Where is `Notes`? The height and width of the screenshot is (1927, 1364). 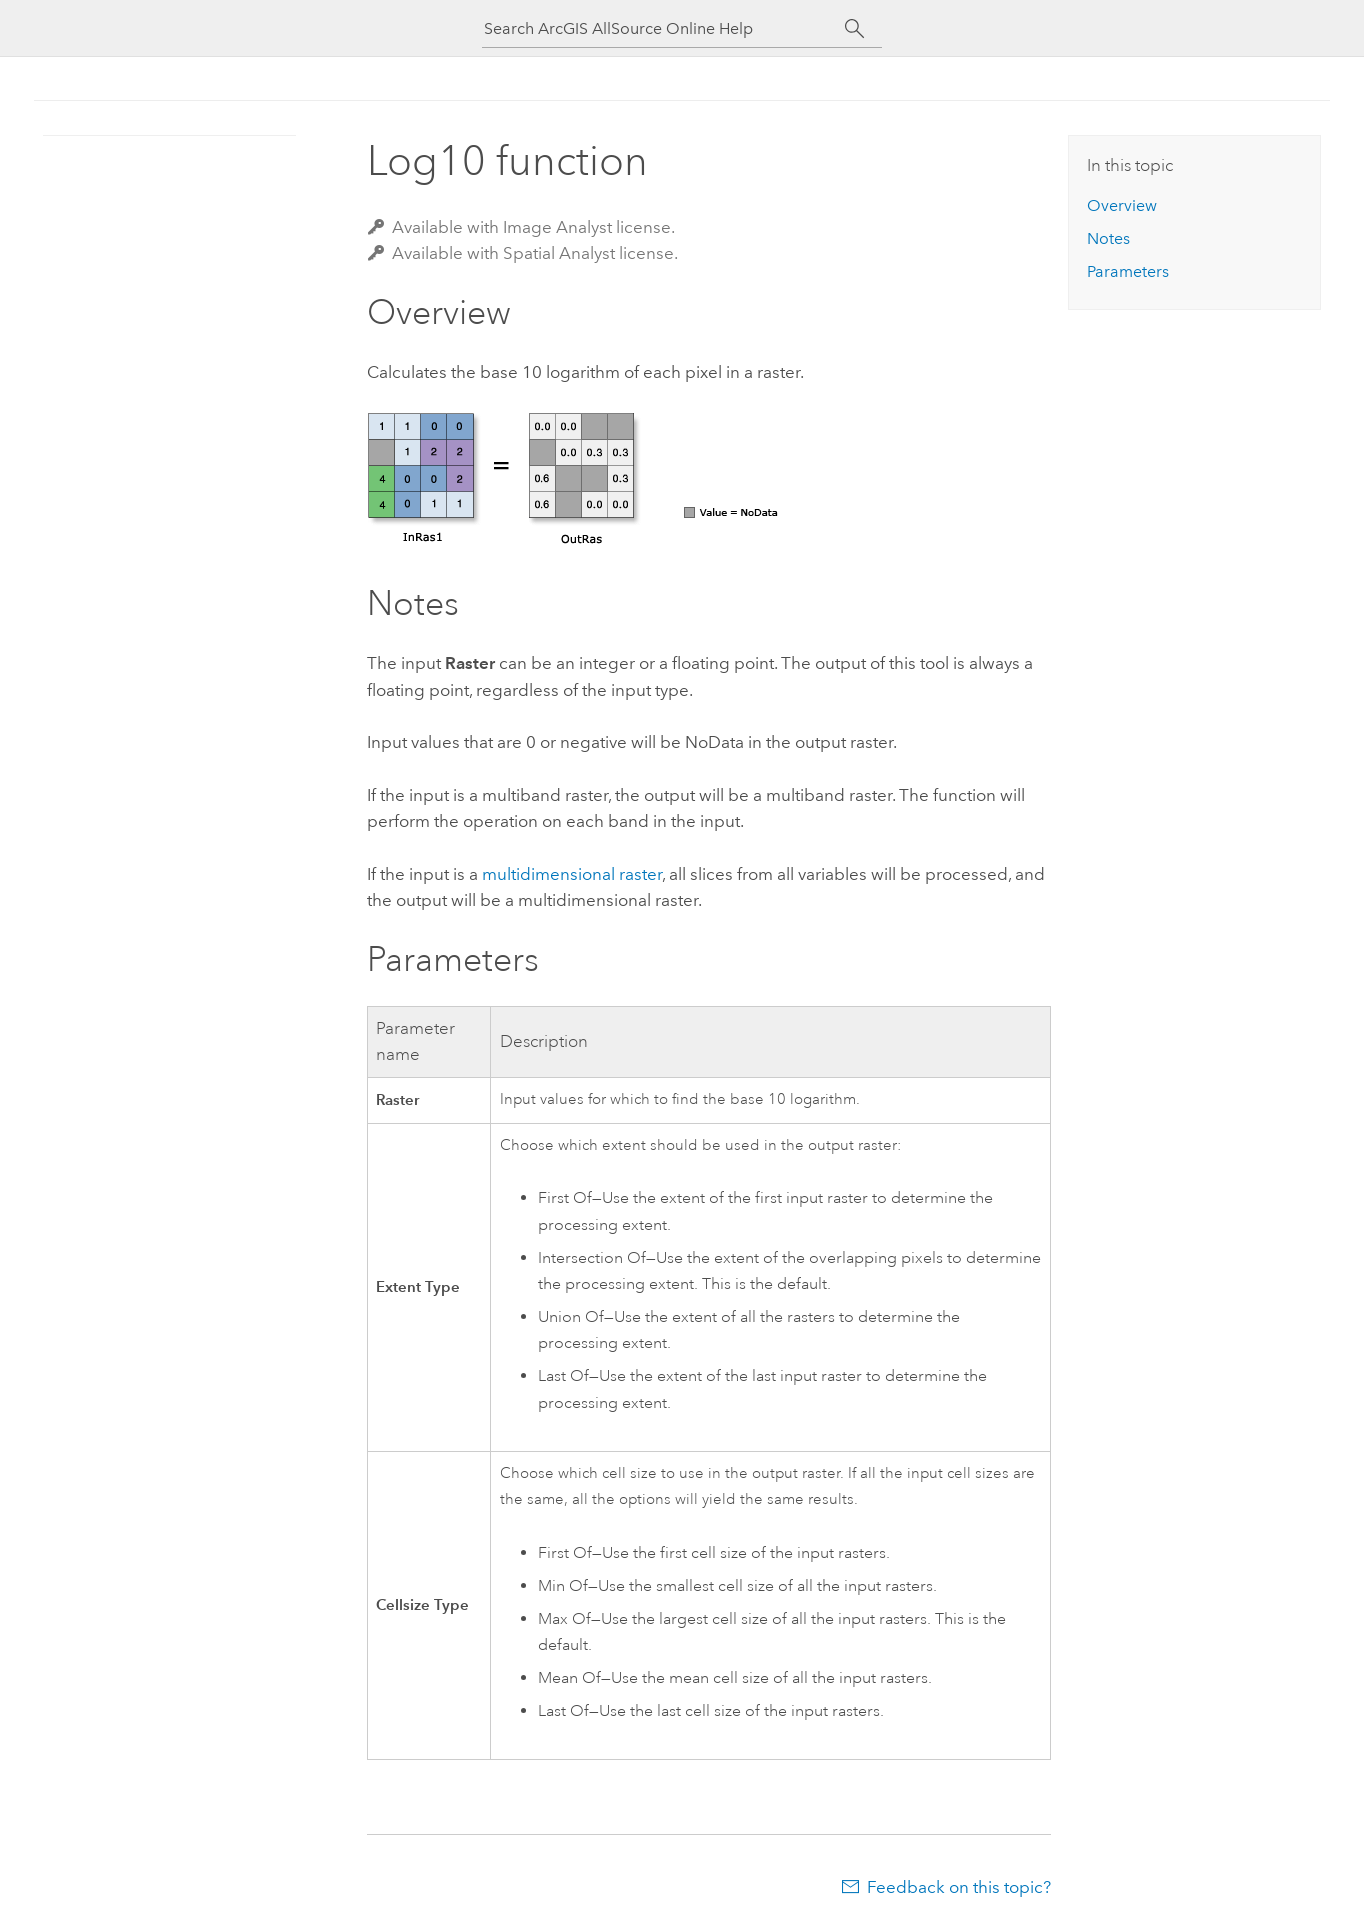
Notes is located at coordinates (1108, 238).